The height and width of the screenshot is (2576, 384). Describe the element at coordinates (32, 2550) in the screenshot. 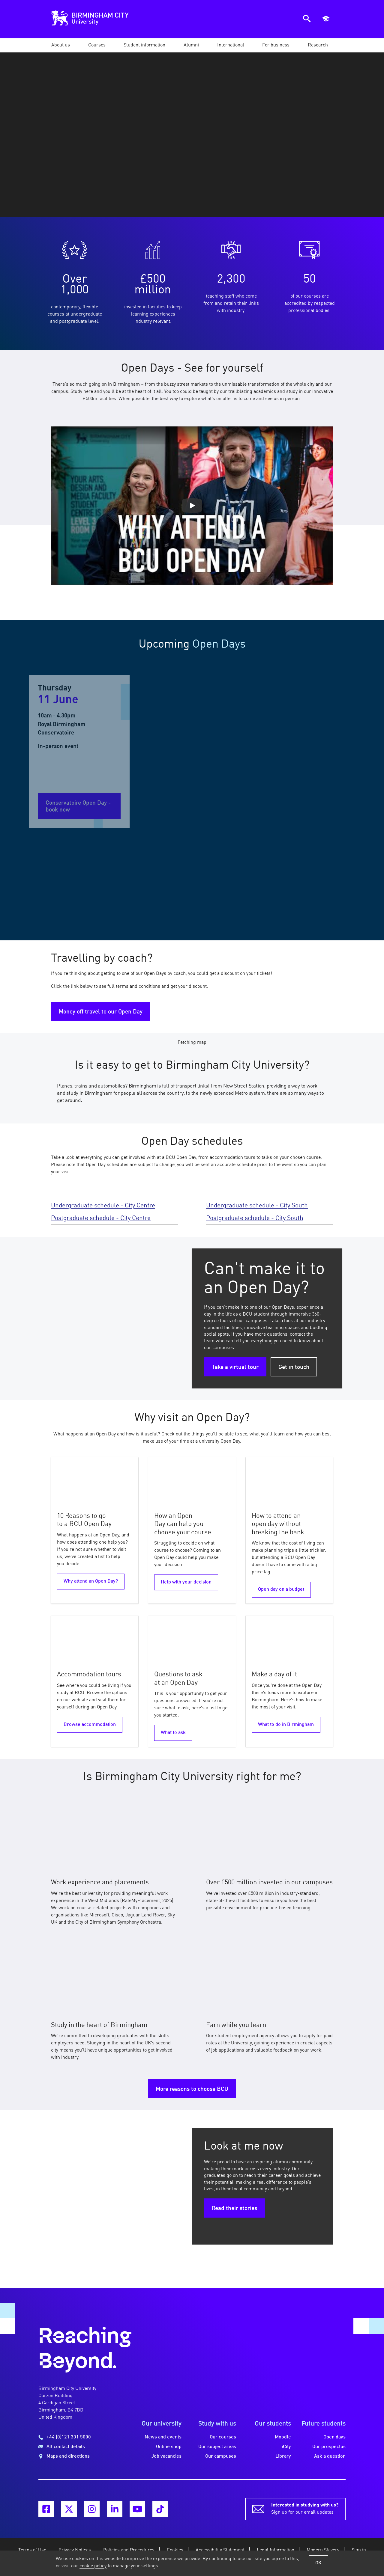

I see `Terms of Use` at that location.